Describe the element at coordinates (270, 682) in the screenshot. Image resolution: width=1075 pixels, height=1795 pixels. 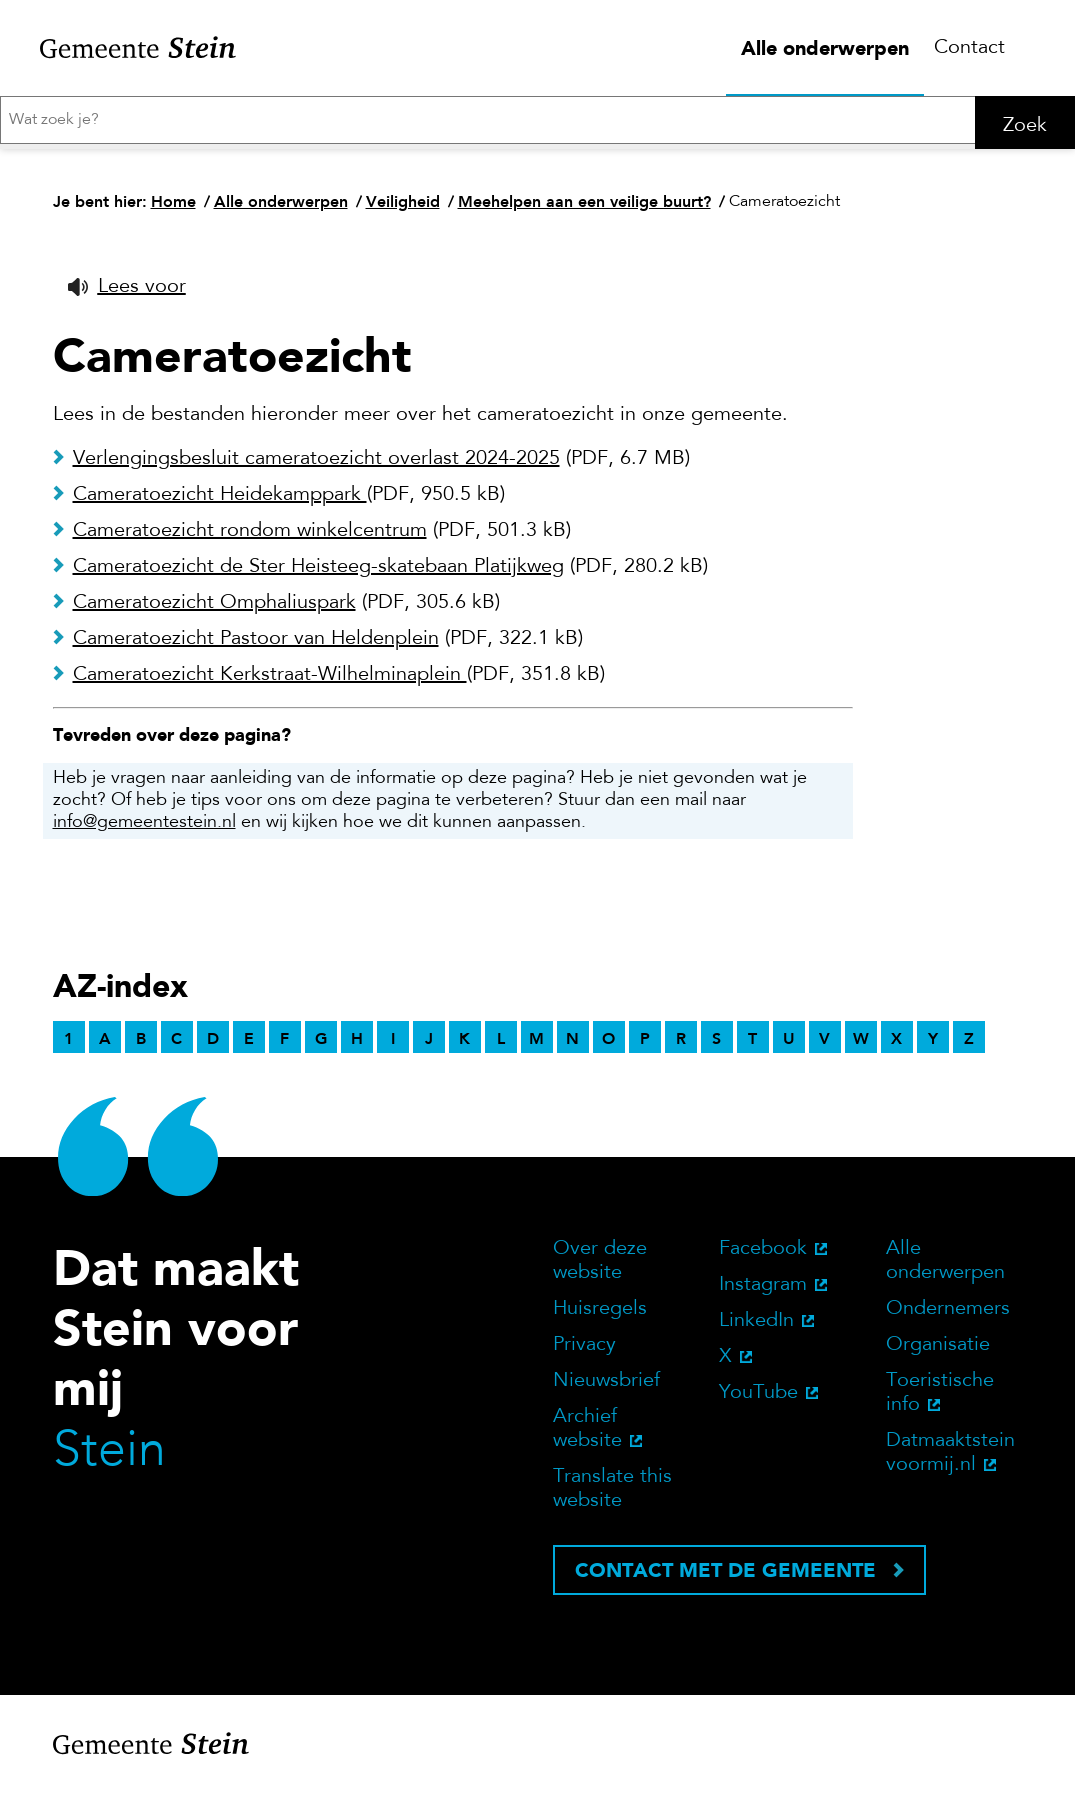
I see `Cameratoezicht Kerkstraat-Wilhelminaplein` at that location.